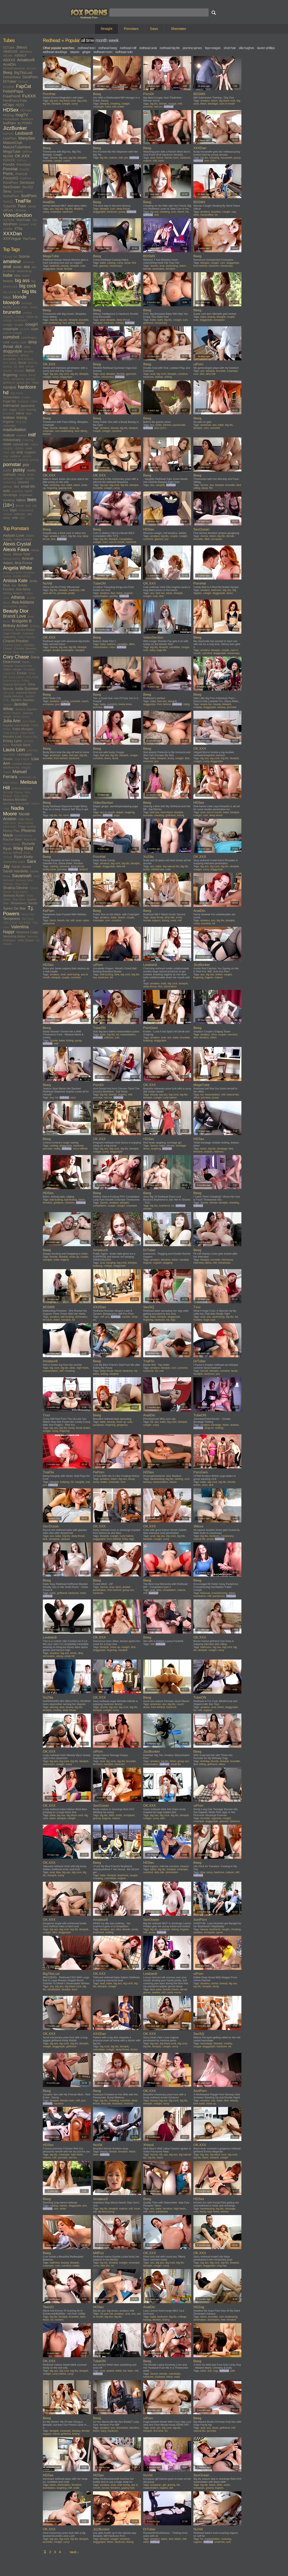 The image size is (288, 2576). What do you see at coordinates (22, 700) in the screenshot?
I see `Jayden Jaymes` at bounding box center [22, 700].